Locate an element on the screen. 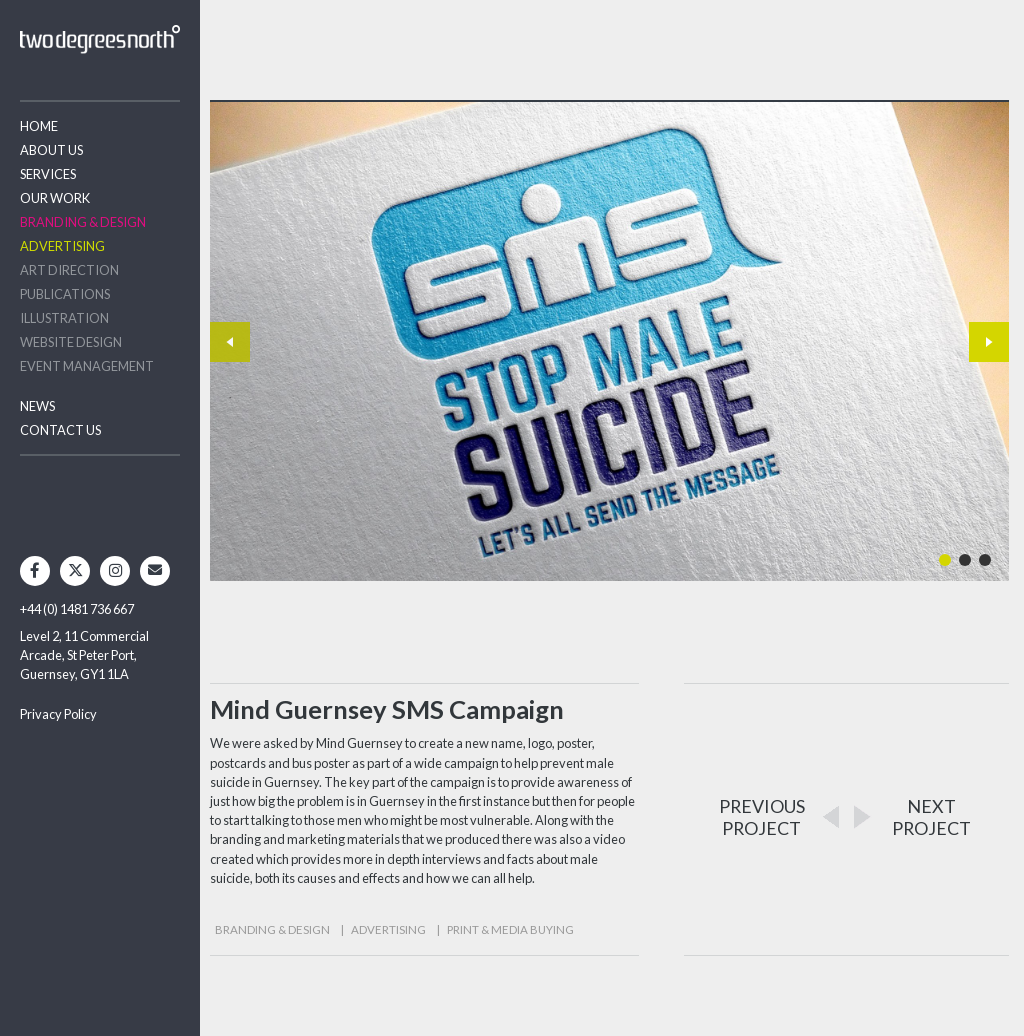  Publications is located at coordinates (65, 294).